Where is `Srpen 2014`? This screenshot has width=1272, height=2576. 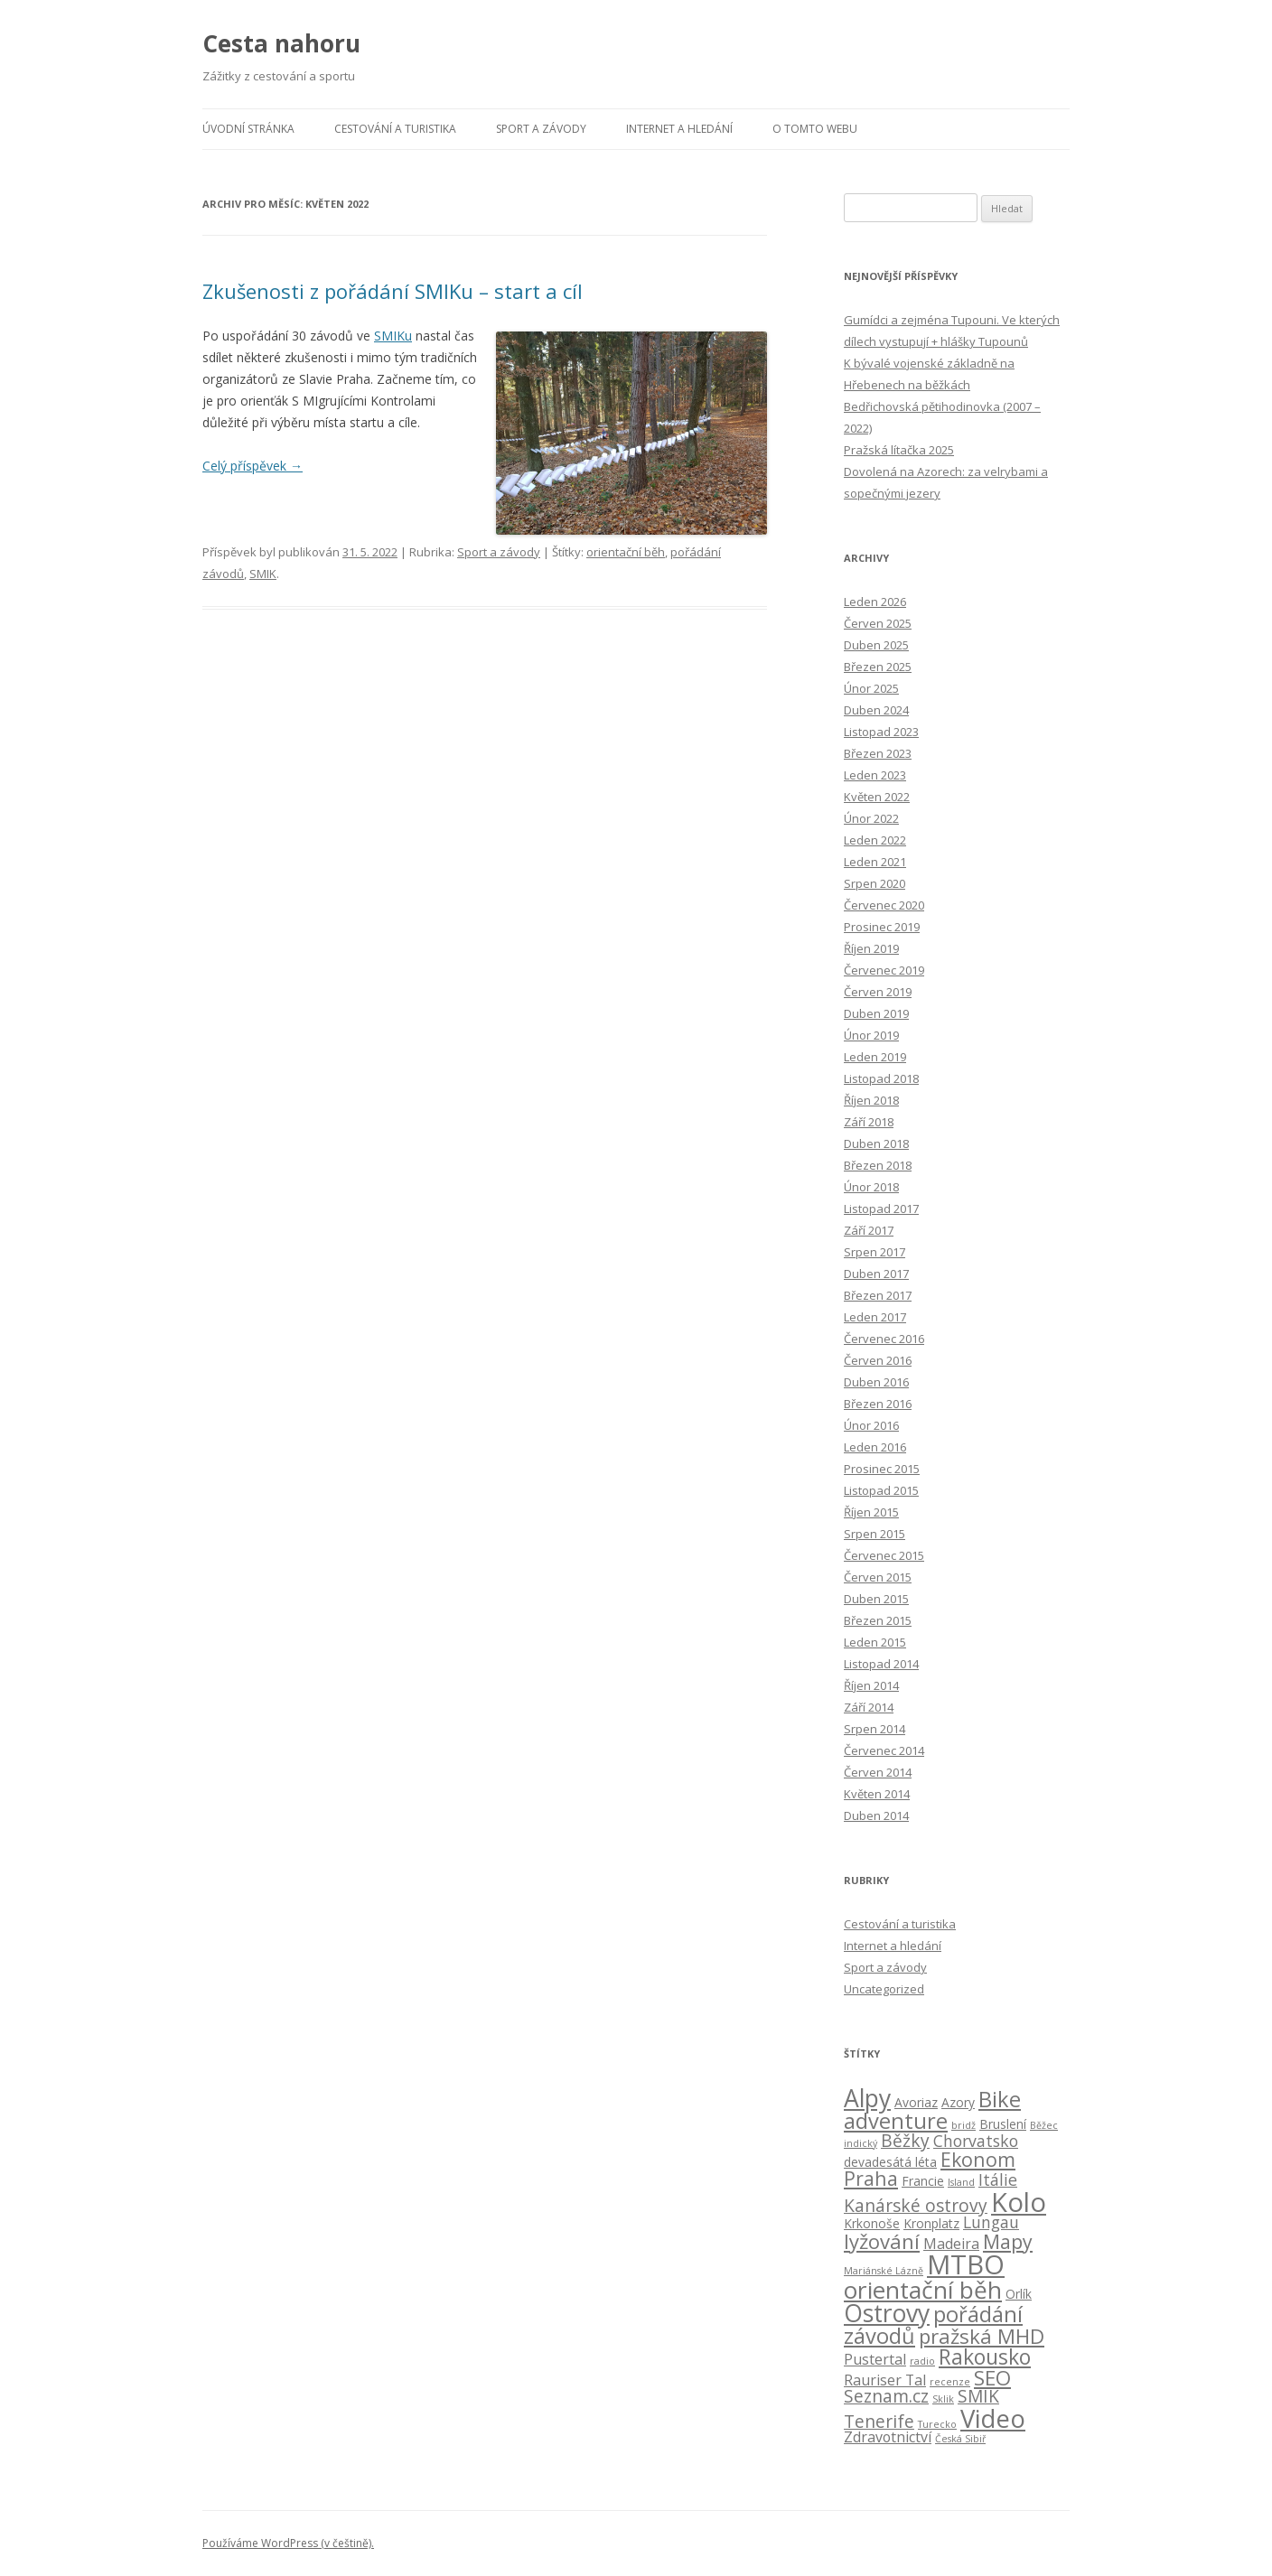
Srpen 2014 is located at coordinates (874, 1729).